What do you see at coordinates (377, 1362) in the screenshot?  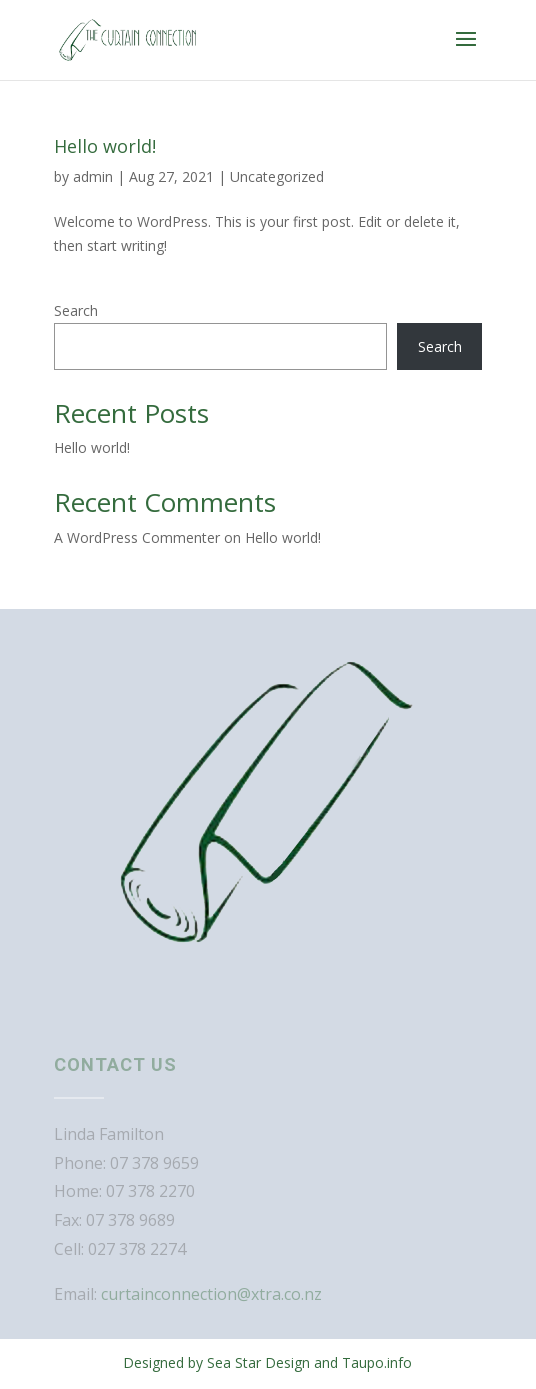 I see `Taupo.info` at bounding box center [377, 1362].